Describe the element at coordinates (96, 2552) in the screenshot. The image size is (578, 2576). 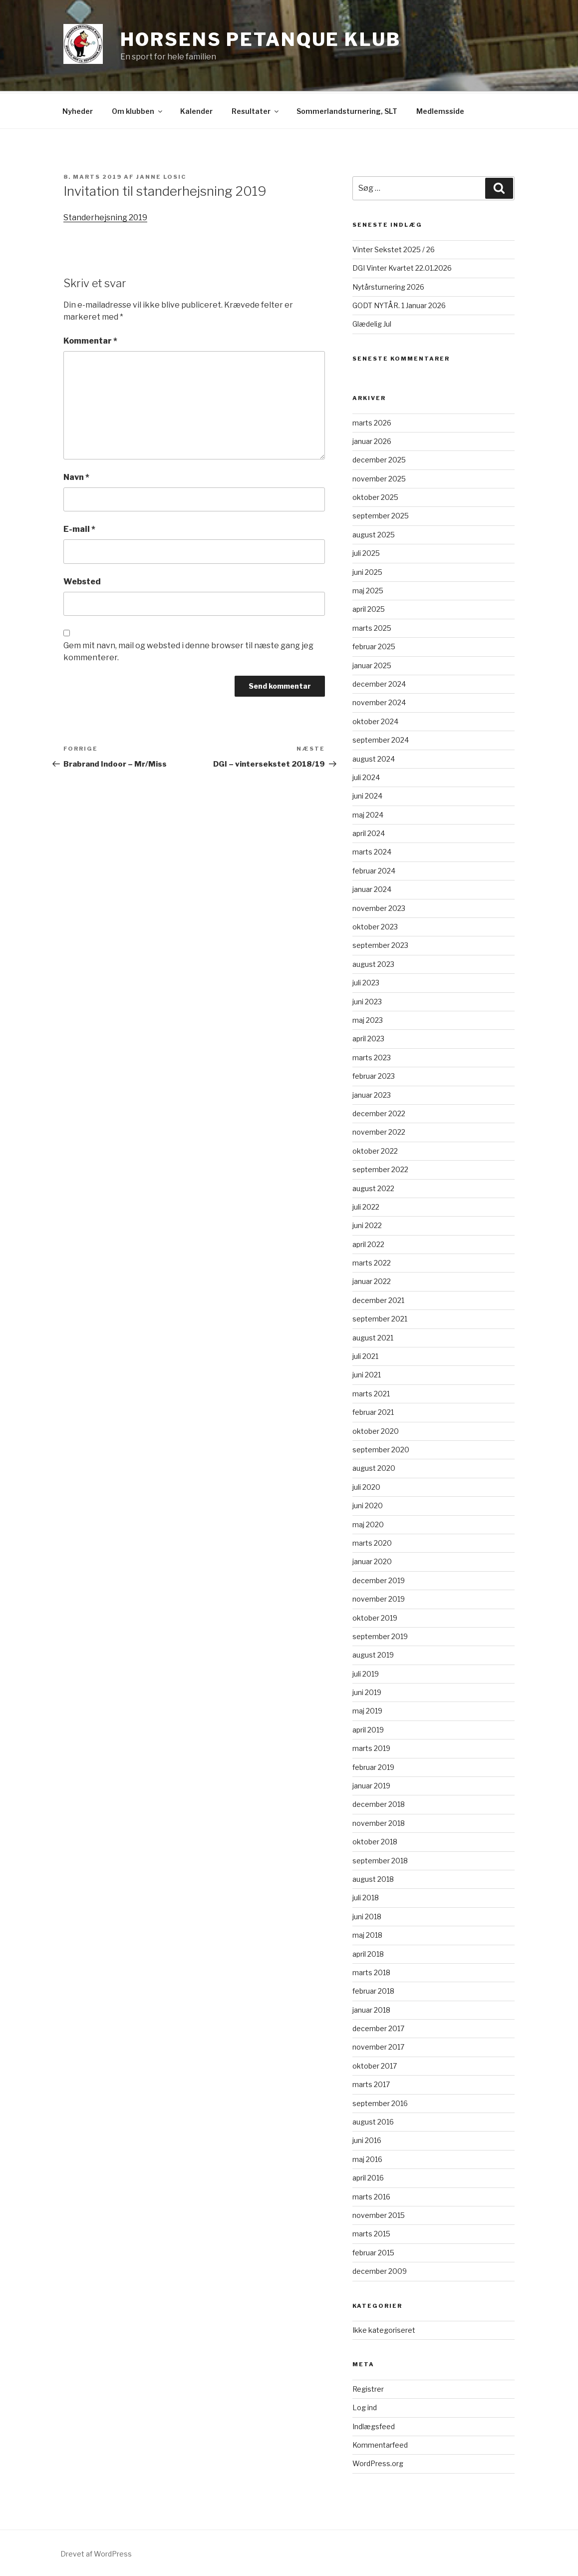
I see `Drevet af WordPress` at that location.